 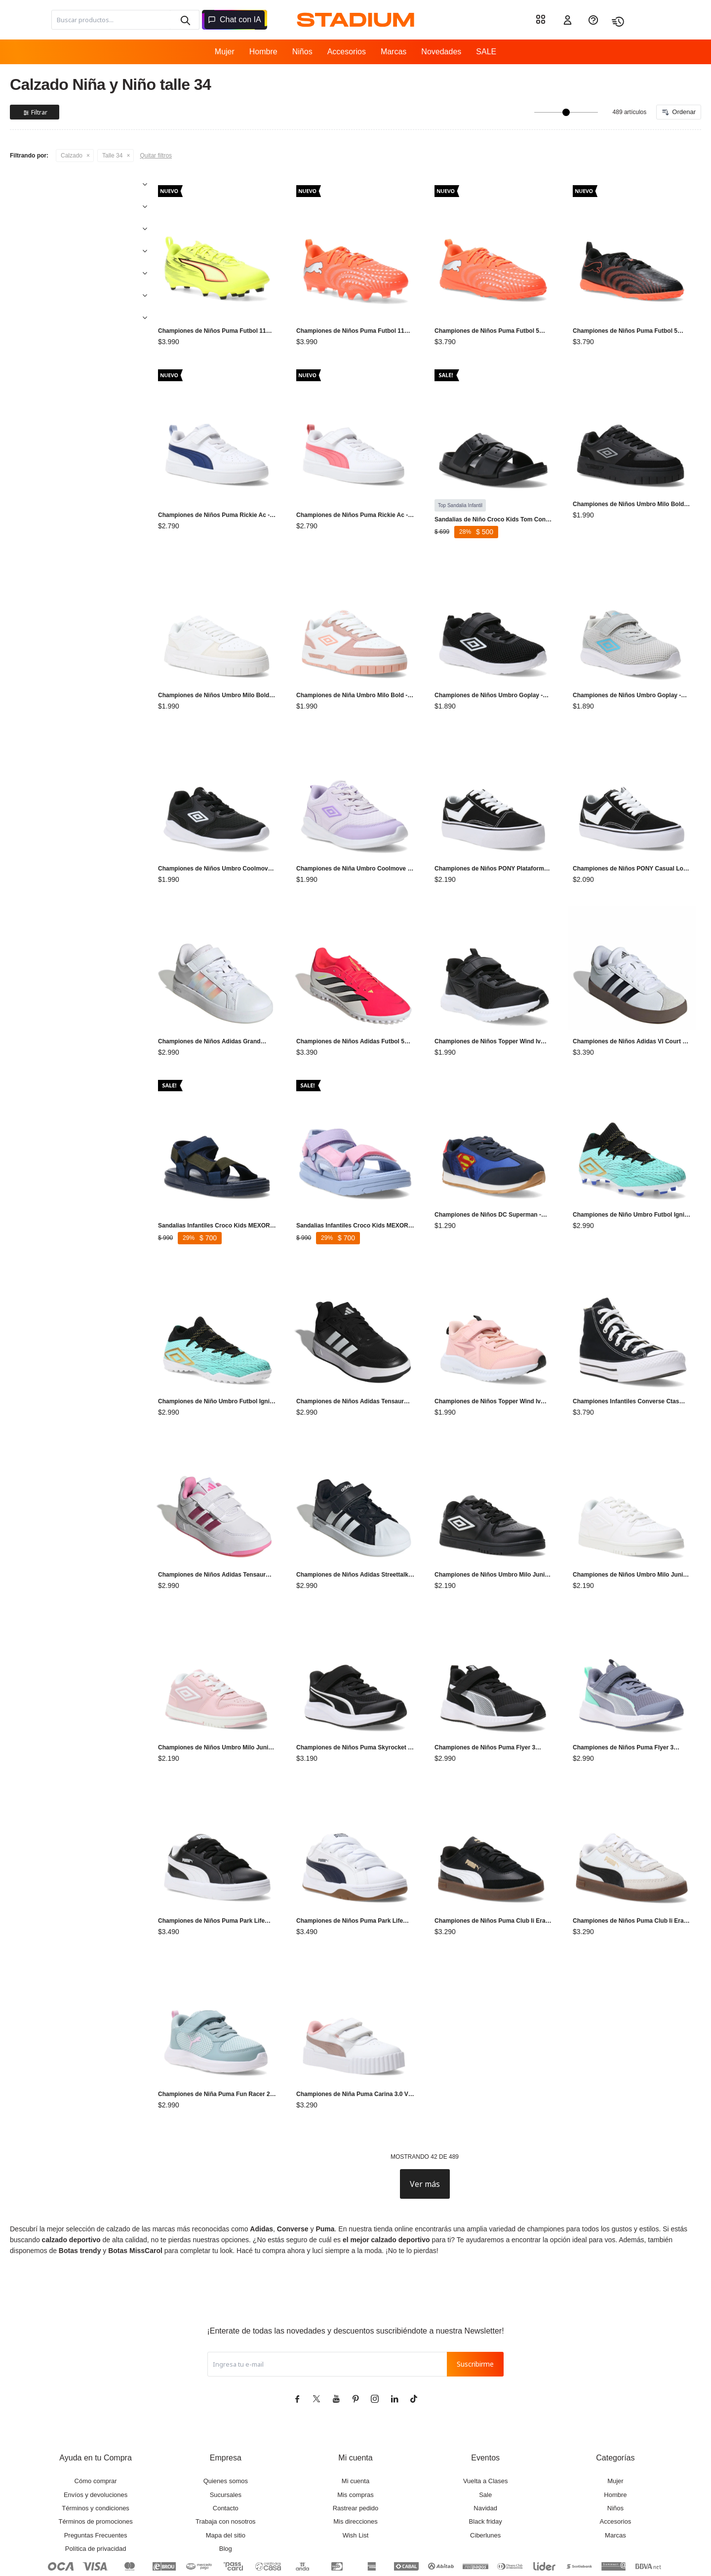 I want to click on Talle 34, so click(x=112, y=155).